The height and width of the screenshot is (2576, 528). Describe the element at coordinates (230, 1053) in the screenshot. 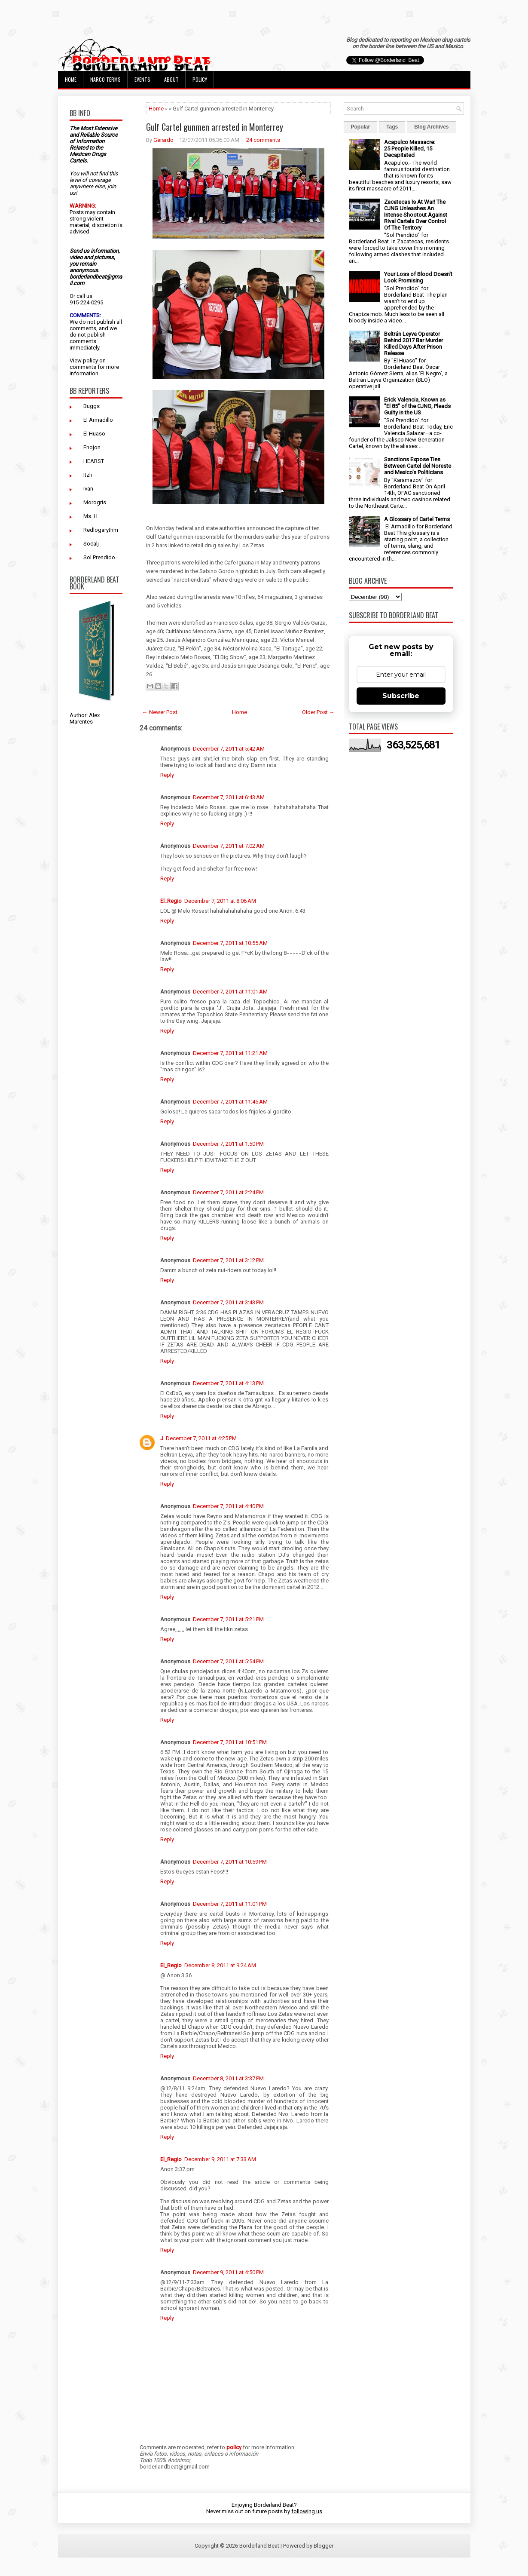

I see `December 7, 2011 at 11:21 AM` at that location.